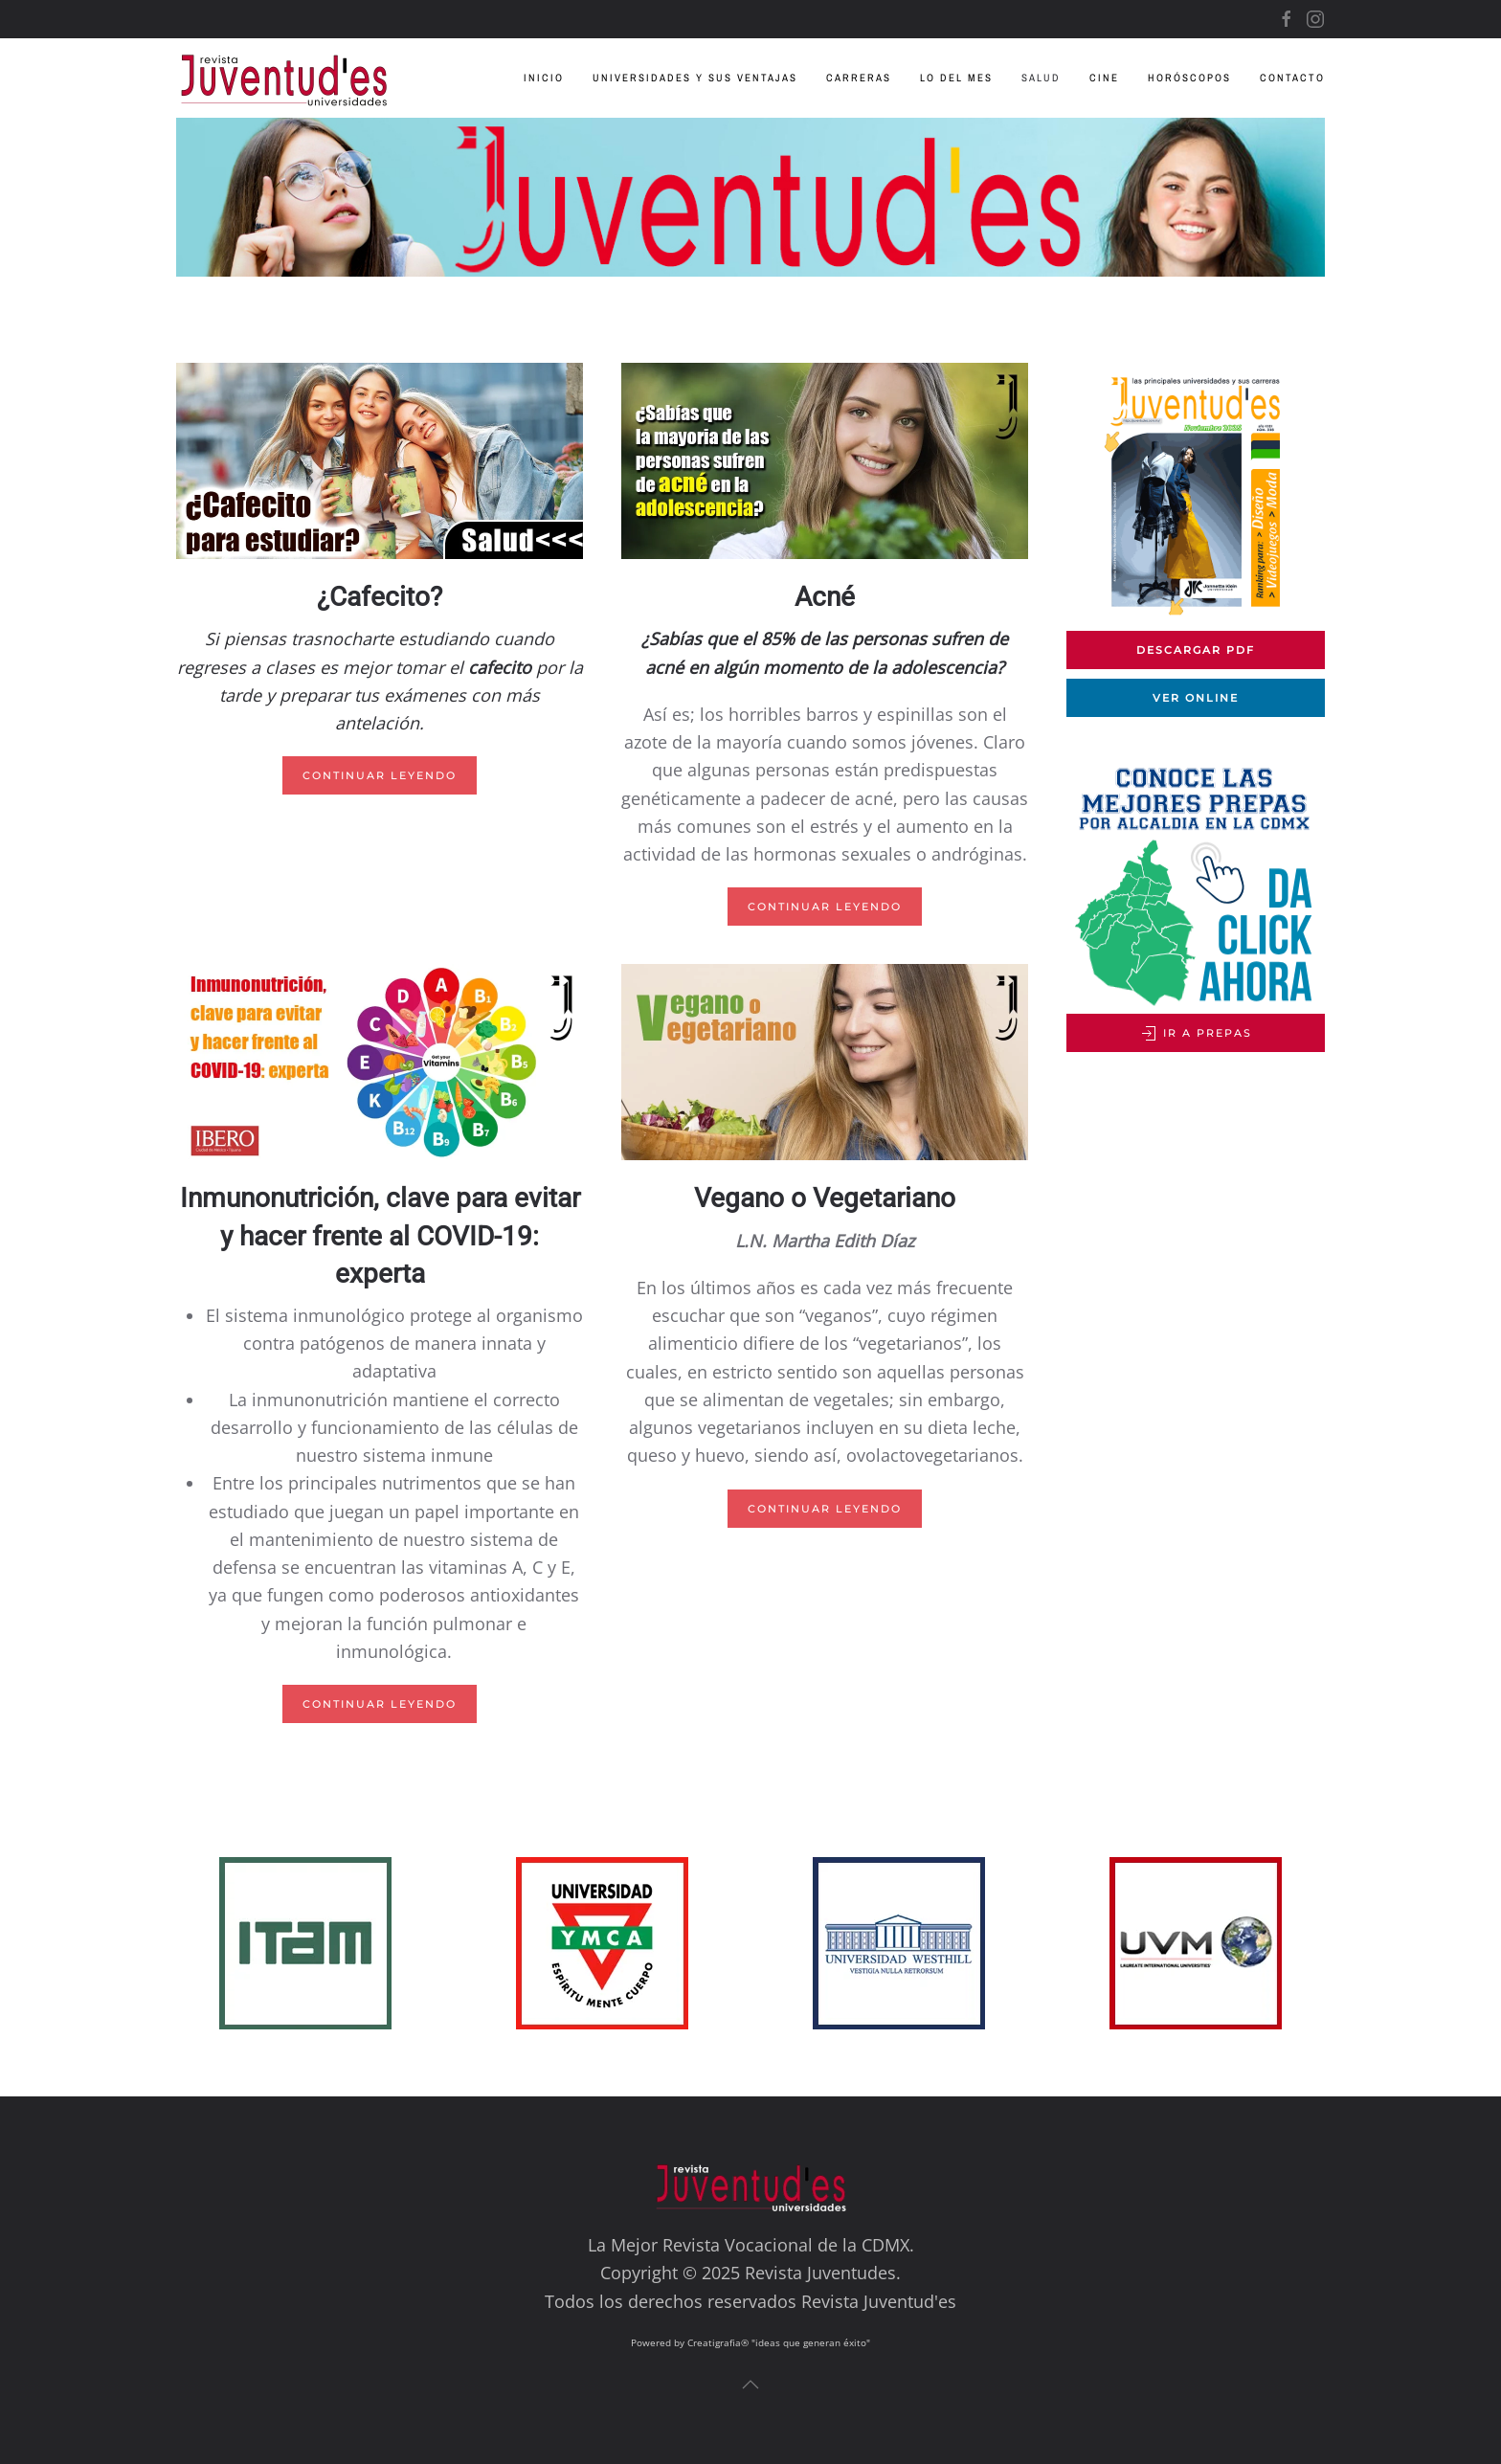 The image size is (1501, 2464). What do you see at coordinates (379, 775) in the screenshot?
I see `Continuar leyendo` at bounding box center [379, 775].